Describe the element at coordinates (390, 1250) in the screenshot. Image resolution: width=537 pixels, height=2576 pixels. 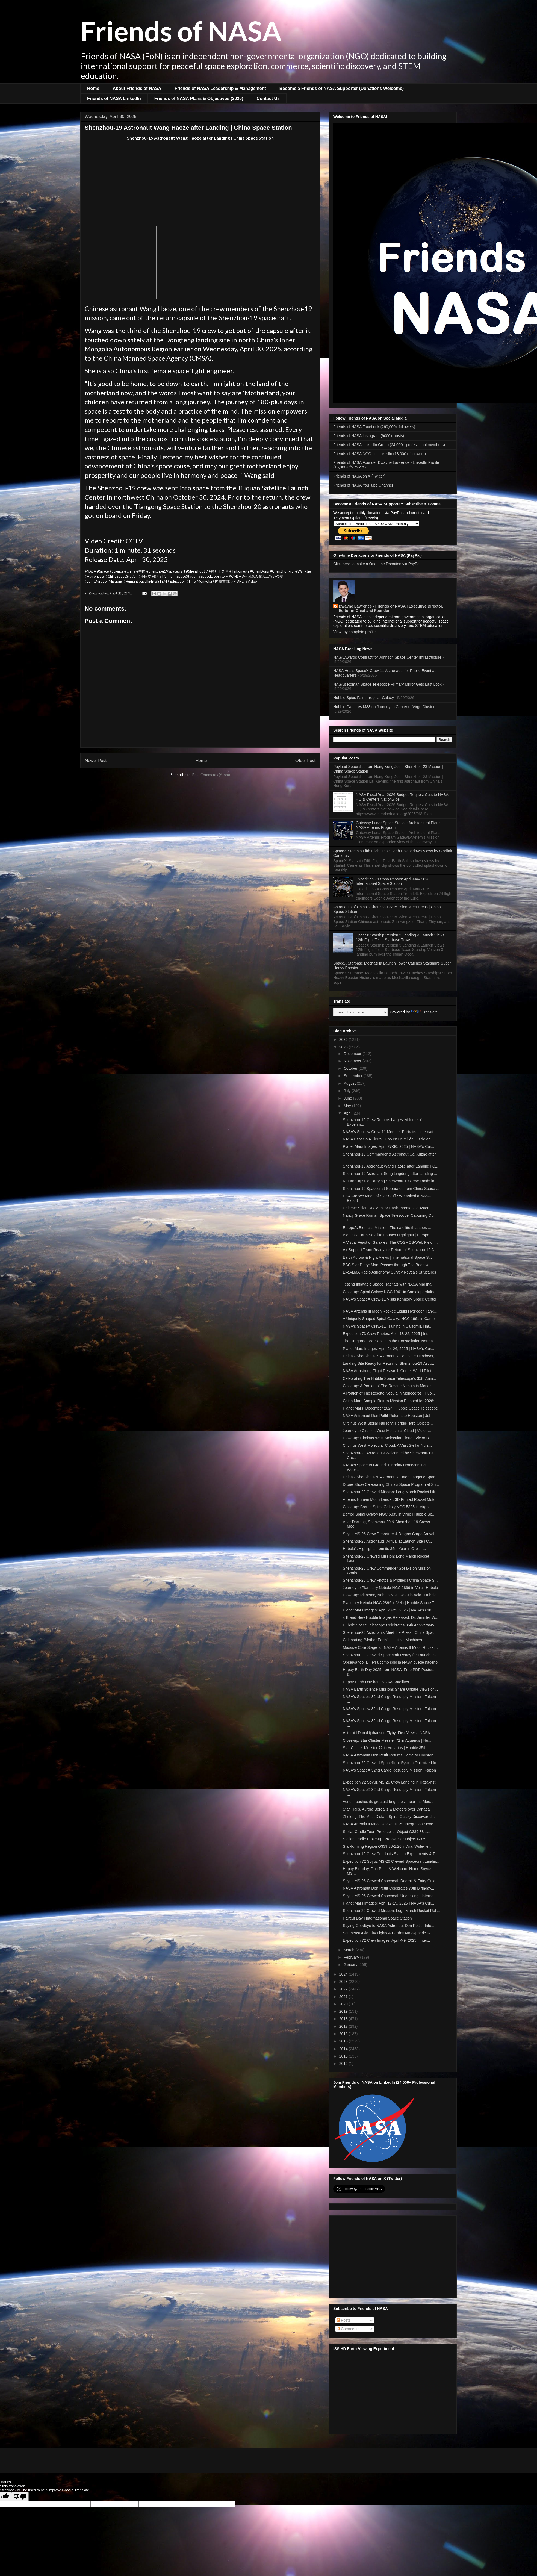
I see `Air Support Team Ready for Return of Shenzhou-19 A...` at that location.